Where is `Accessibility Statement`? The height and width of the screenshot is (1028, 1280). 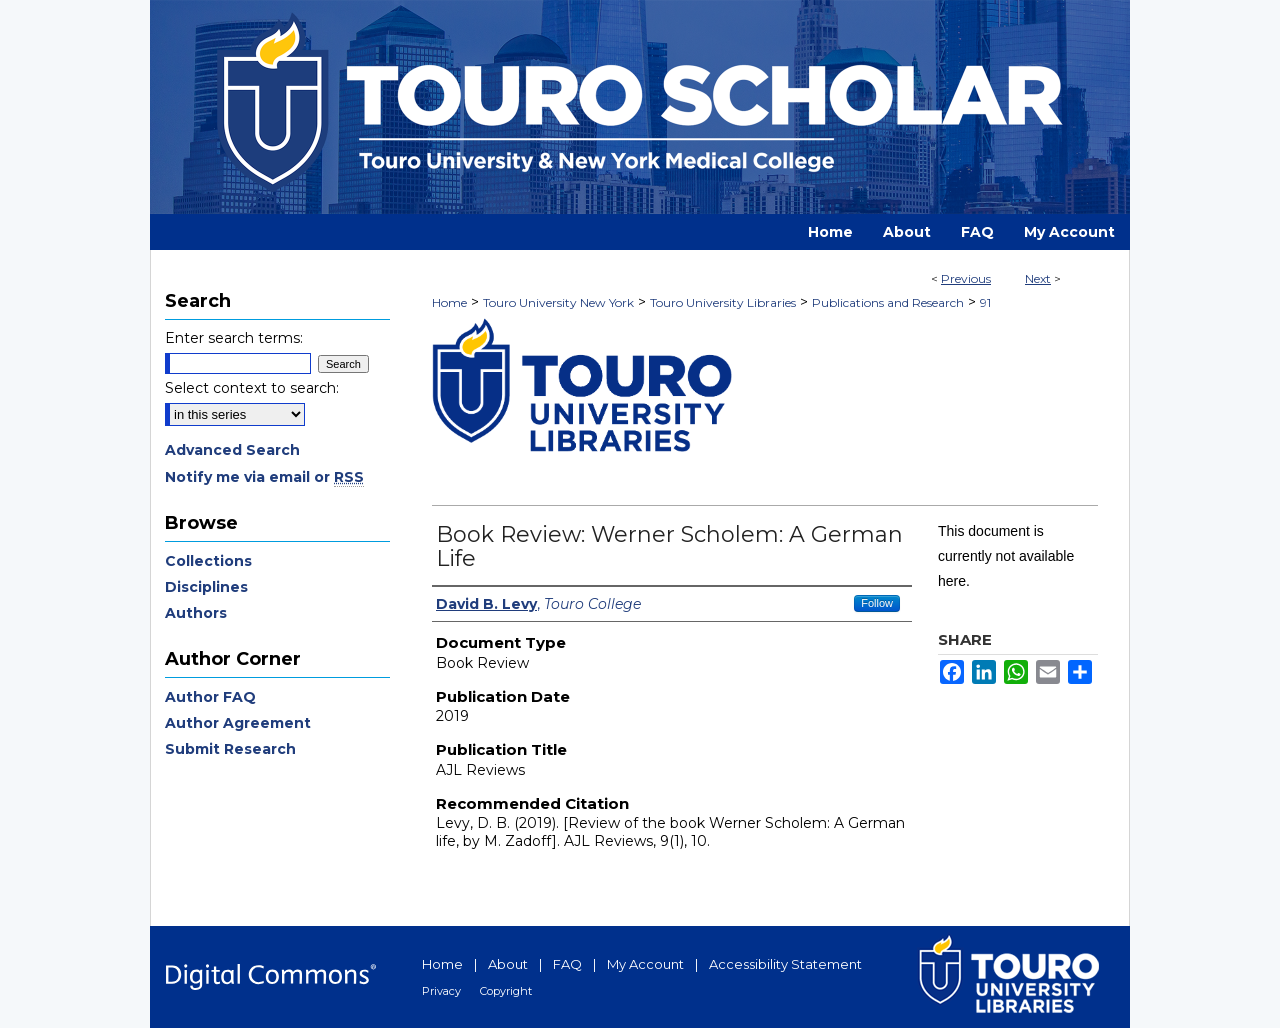
Accessibility Statement is located at coordinates (785, 964).